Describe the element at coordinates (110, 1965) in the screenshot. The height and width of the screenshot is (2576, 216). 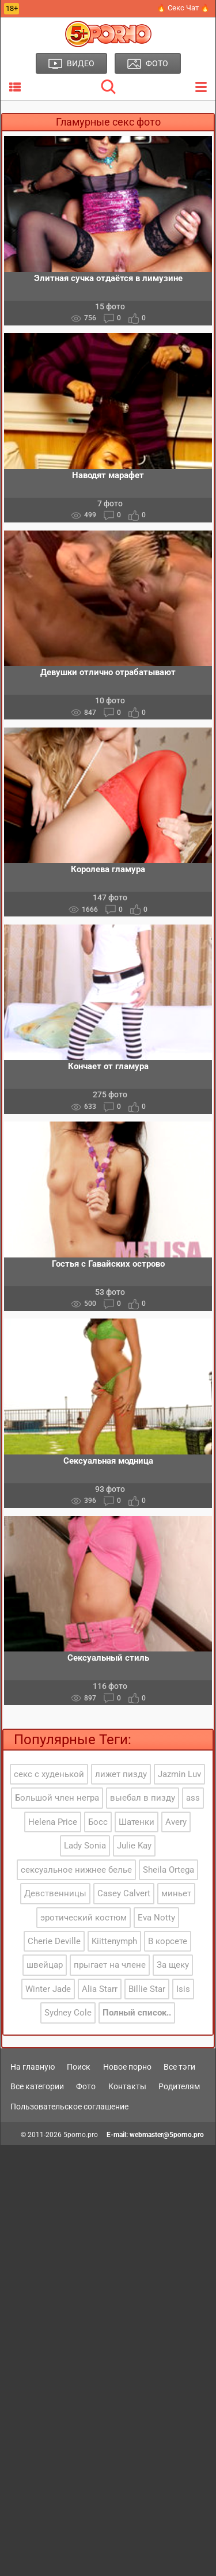
I see `прыгает на члене` at that location.